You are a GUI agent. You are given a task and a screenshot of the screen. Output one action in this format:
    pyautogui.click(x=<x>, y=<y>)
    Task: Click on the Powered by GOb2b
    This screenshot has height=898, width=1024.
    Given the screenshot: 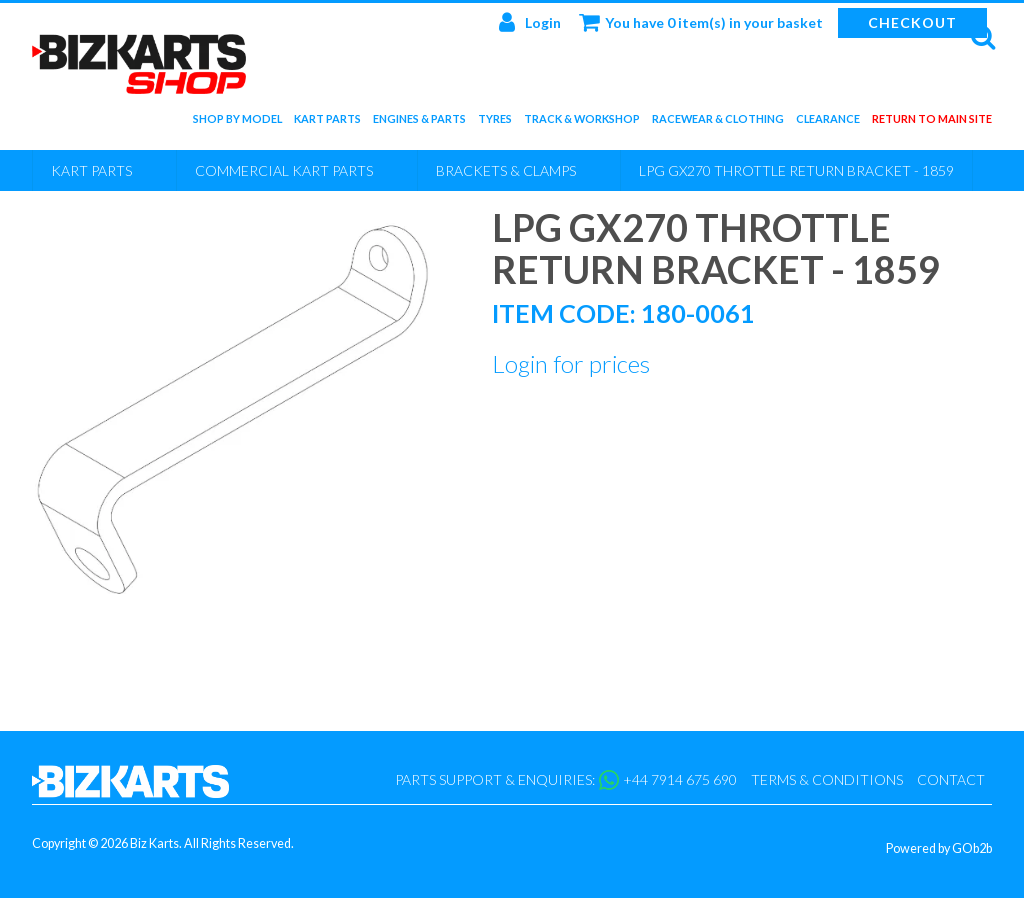 What is the action you would take?
    pyautogui.click(x=939, y=848)
    